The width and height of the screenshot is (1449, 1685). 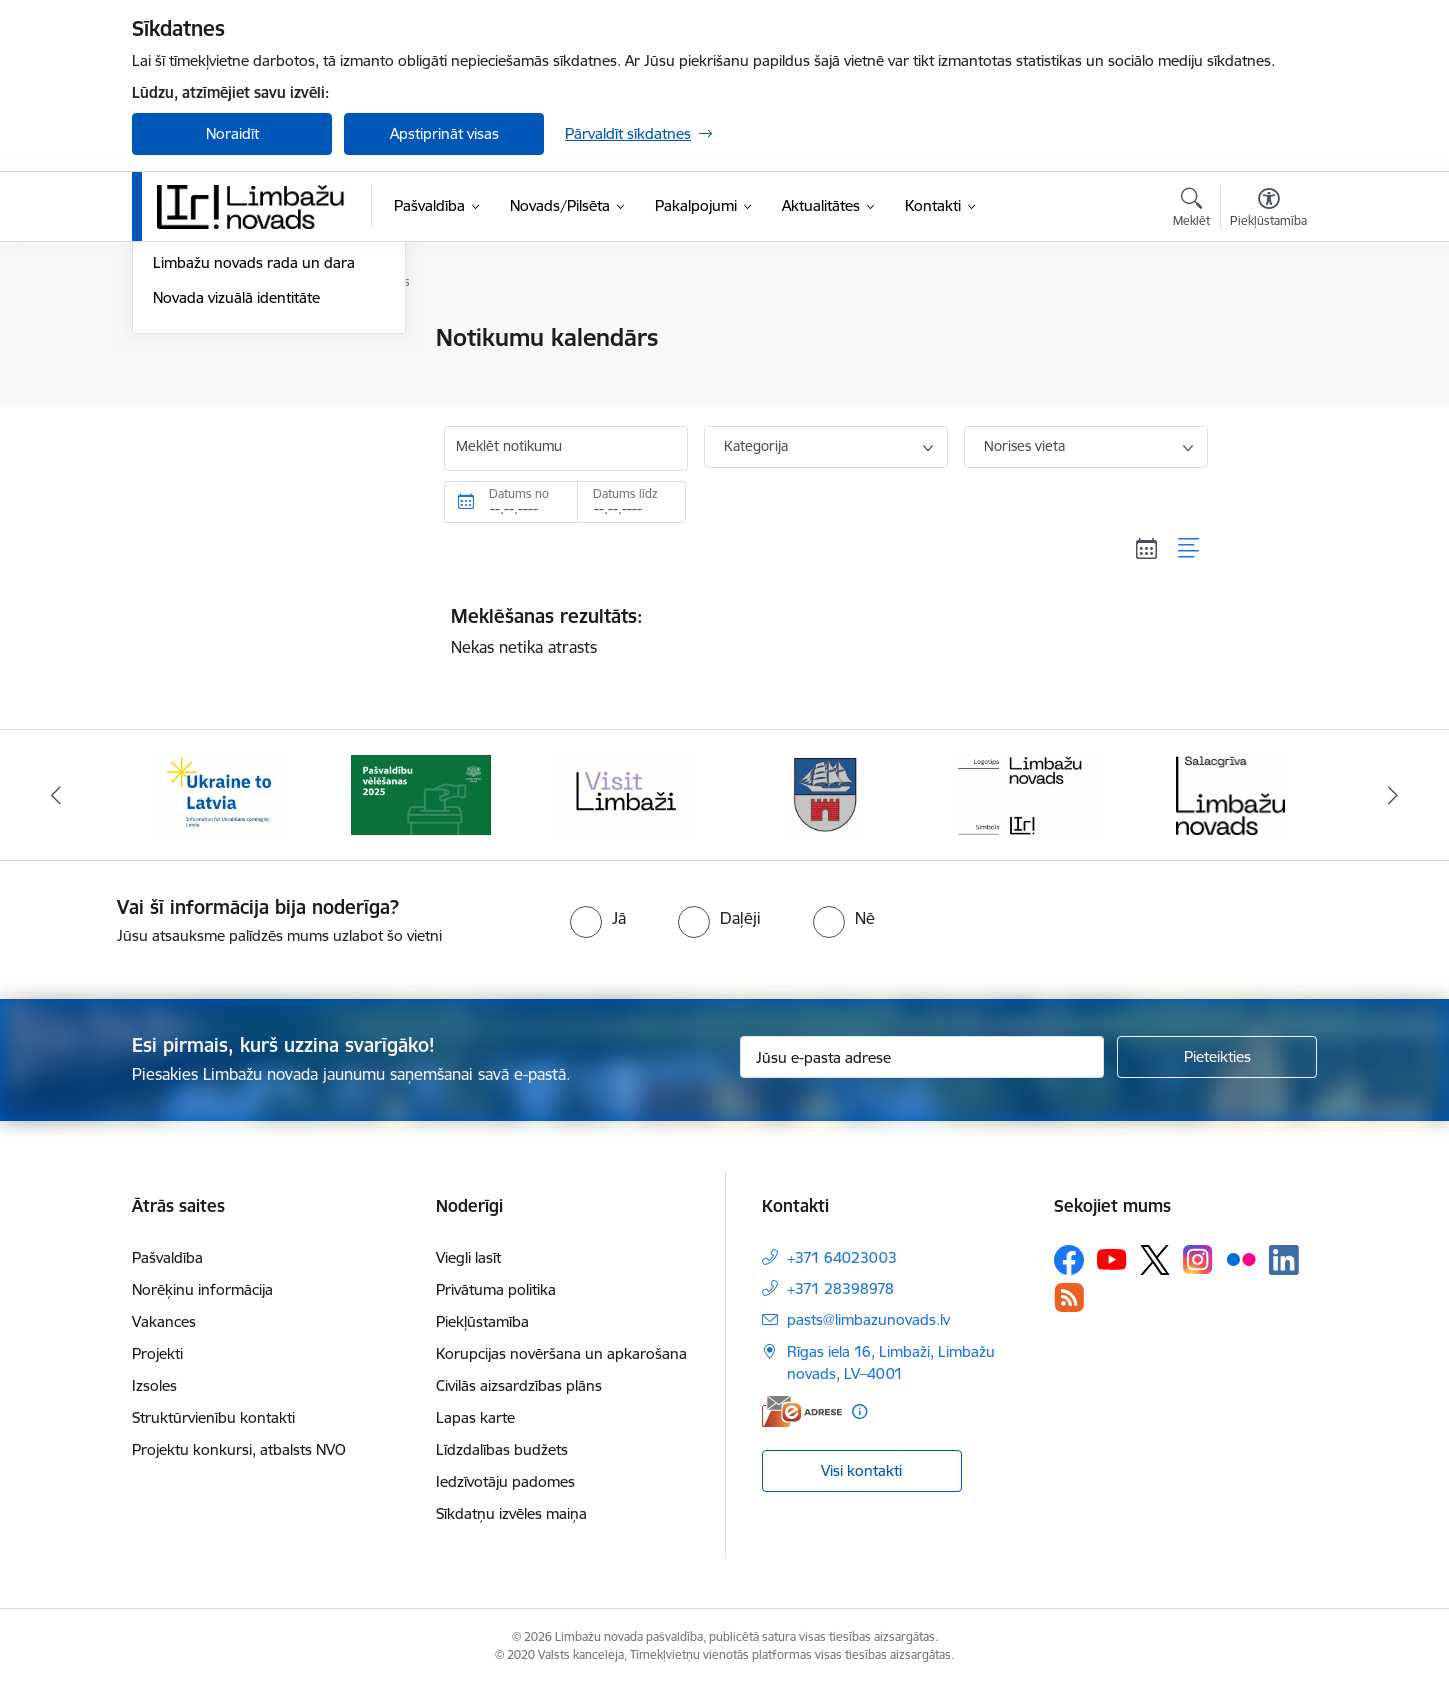 What do you see at coordinates (254, 478) in the screenshot?
I see `Limbažu novads rada un dara` at bounding box center [254, 478].